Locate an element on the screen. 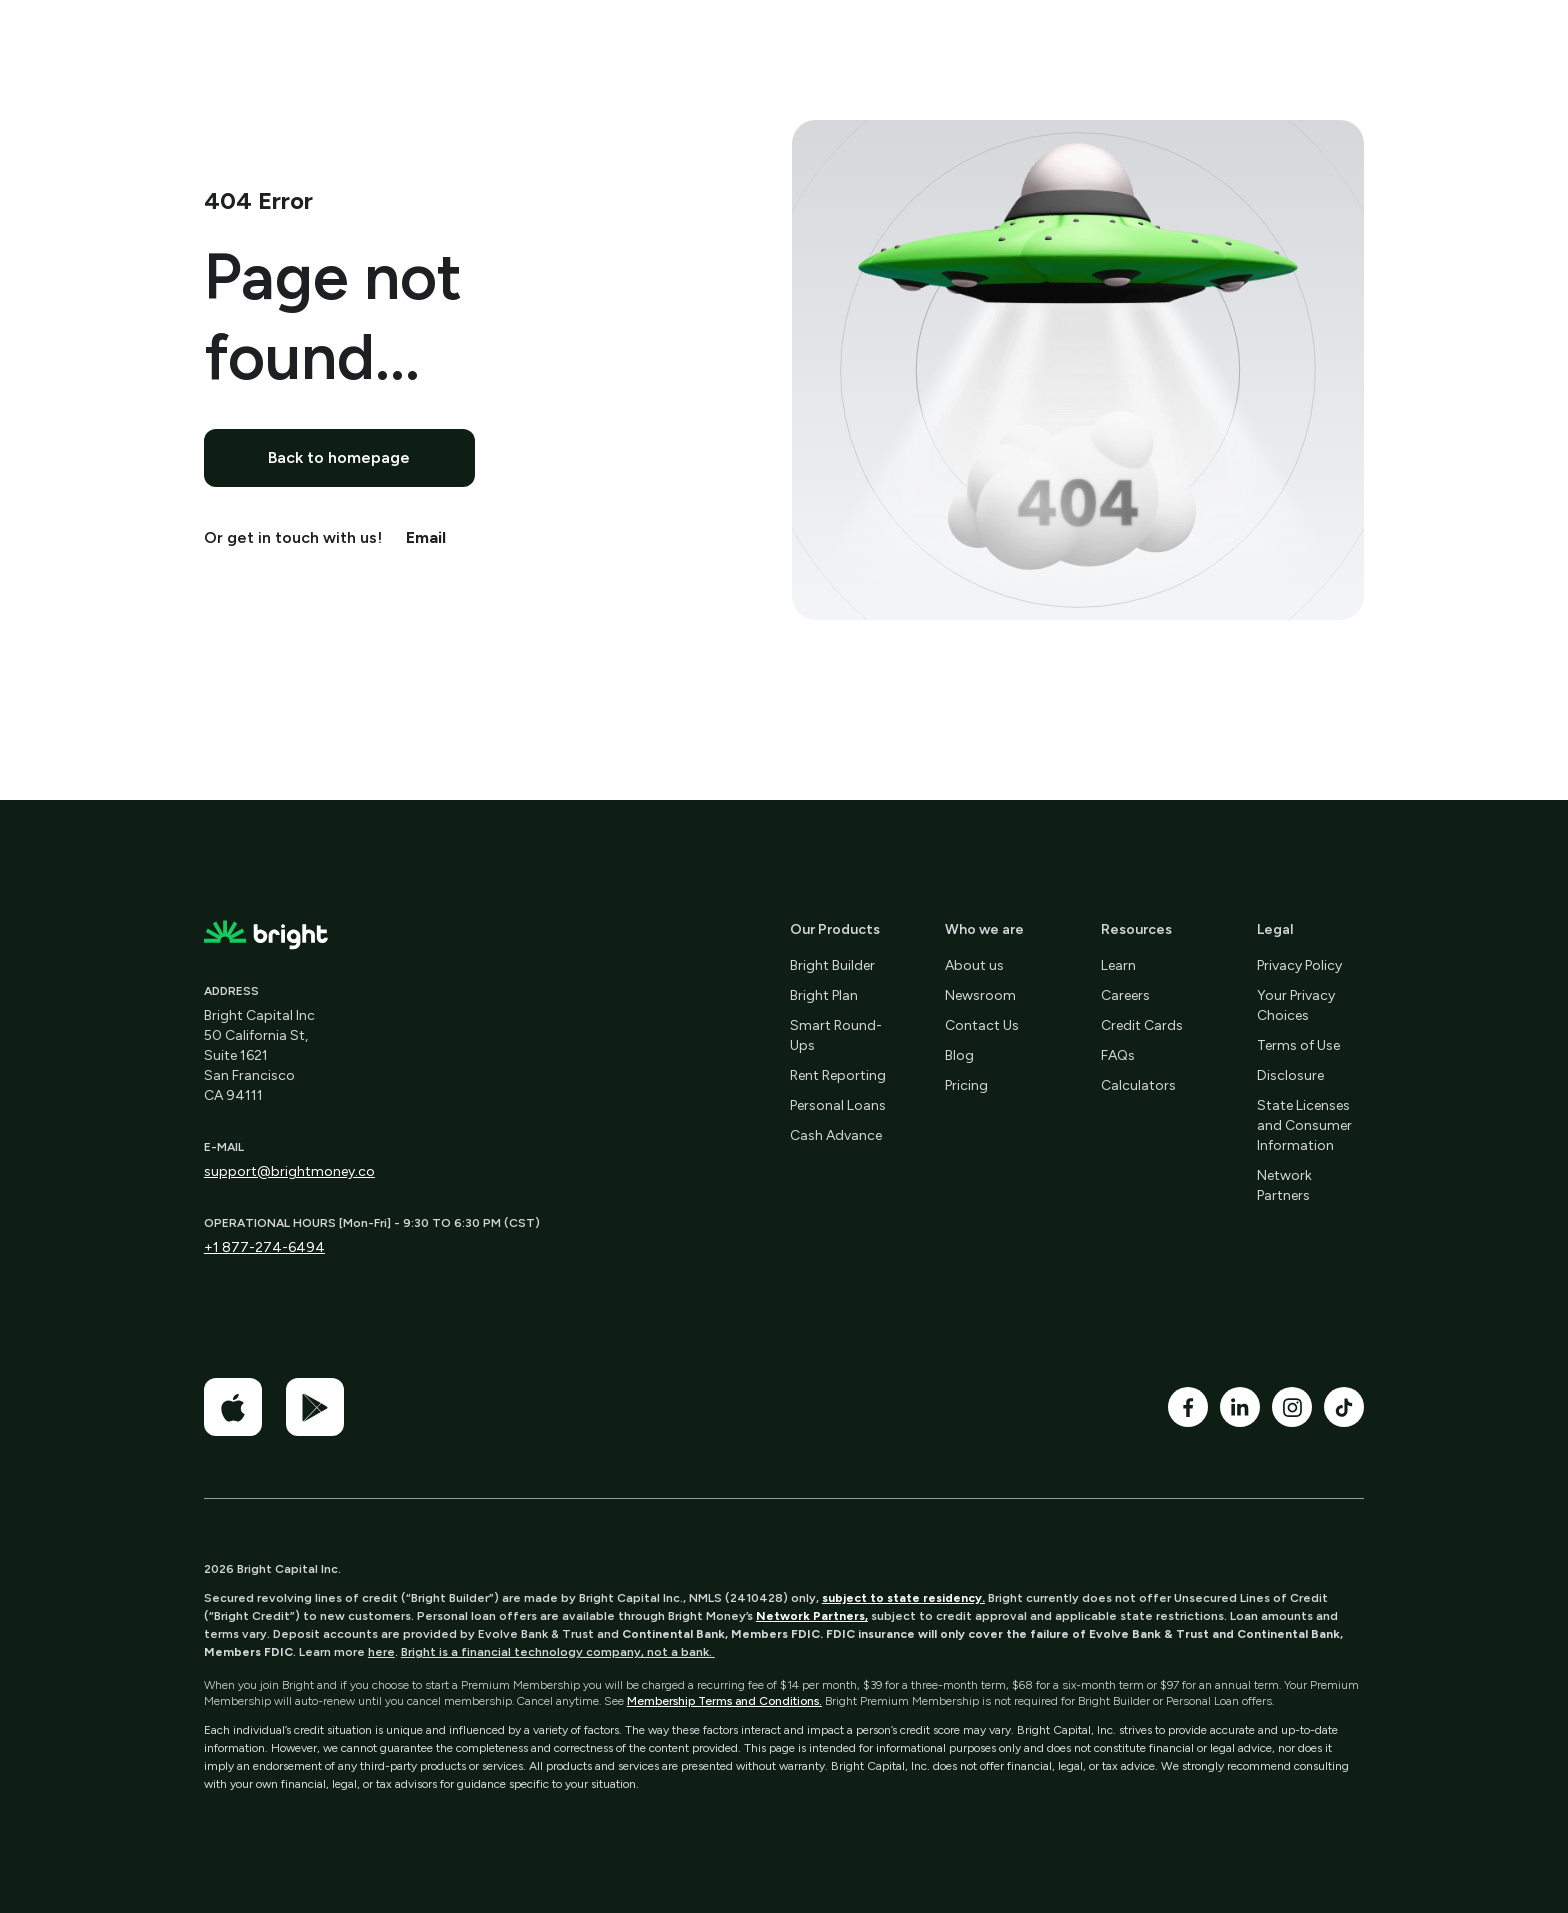 The image size is (1568, 1913). Cash Advance is located at coordinates (836, 1135).